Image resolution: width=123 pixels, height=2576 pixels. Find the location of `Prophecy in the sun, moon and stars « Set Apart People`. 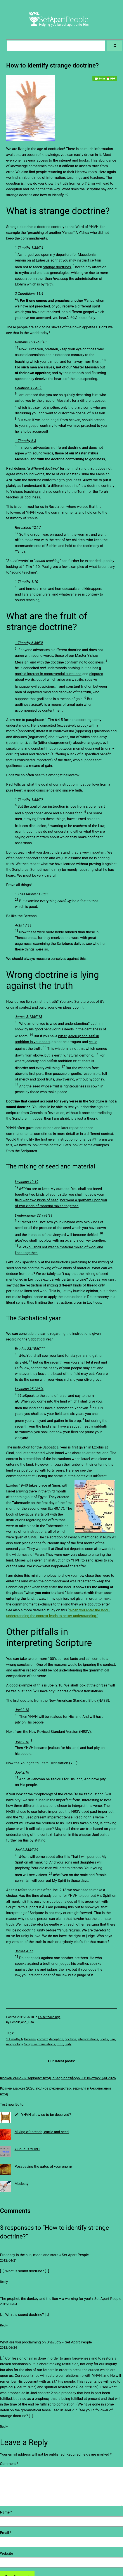

Prophecy in the sun, moon and stars « Set Apart People is located at coordinates (44, 2255).